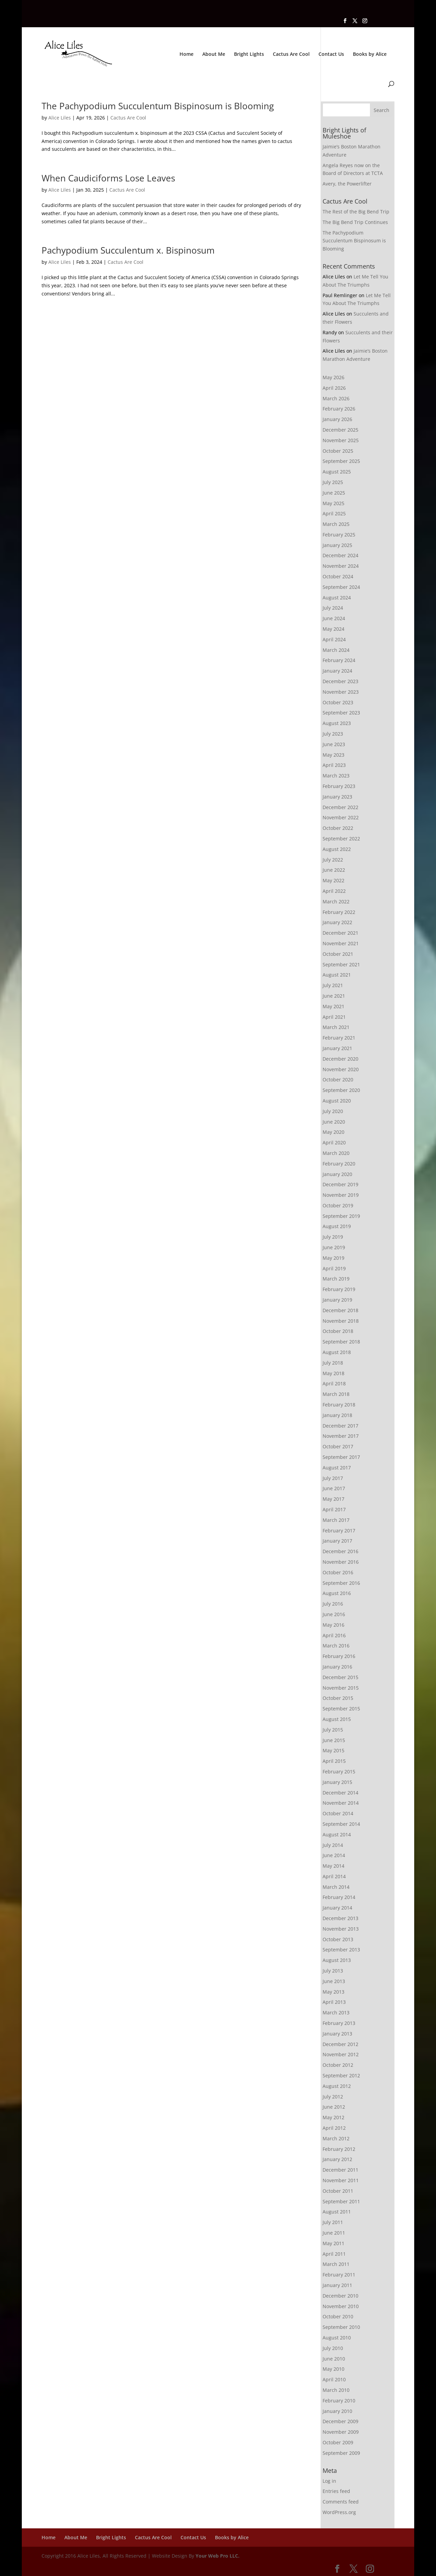 This screenshot has height=2576, width=436. Describe the element at coordinates (333, 2243) in the screenshot. I see `May 2011` at that location.